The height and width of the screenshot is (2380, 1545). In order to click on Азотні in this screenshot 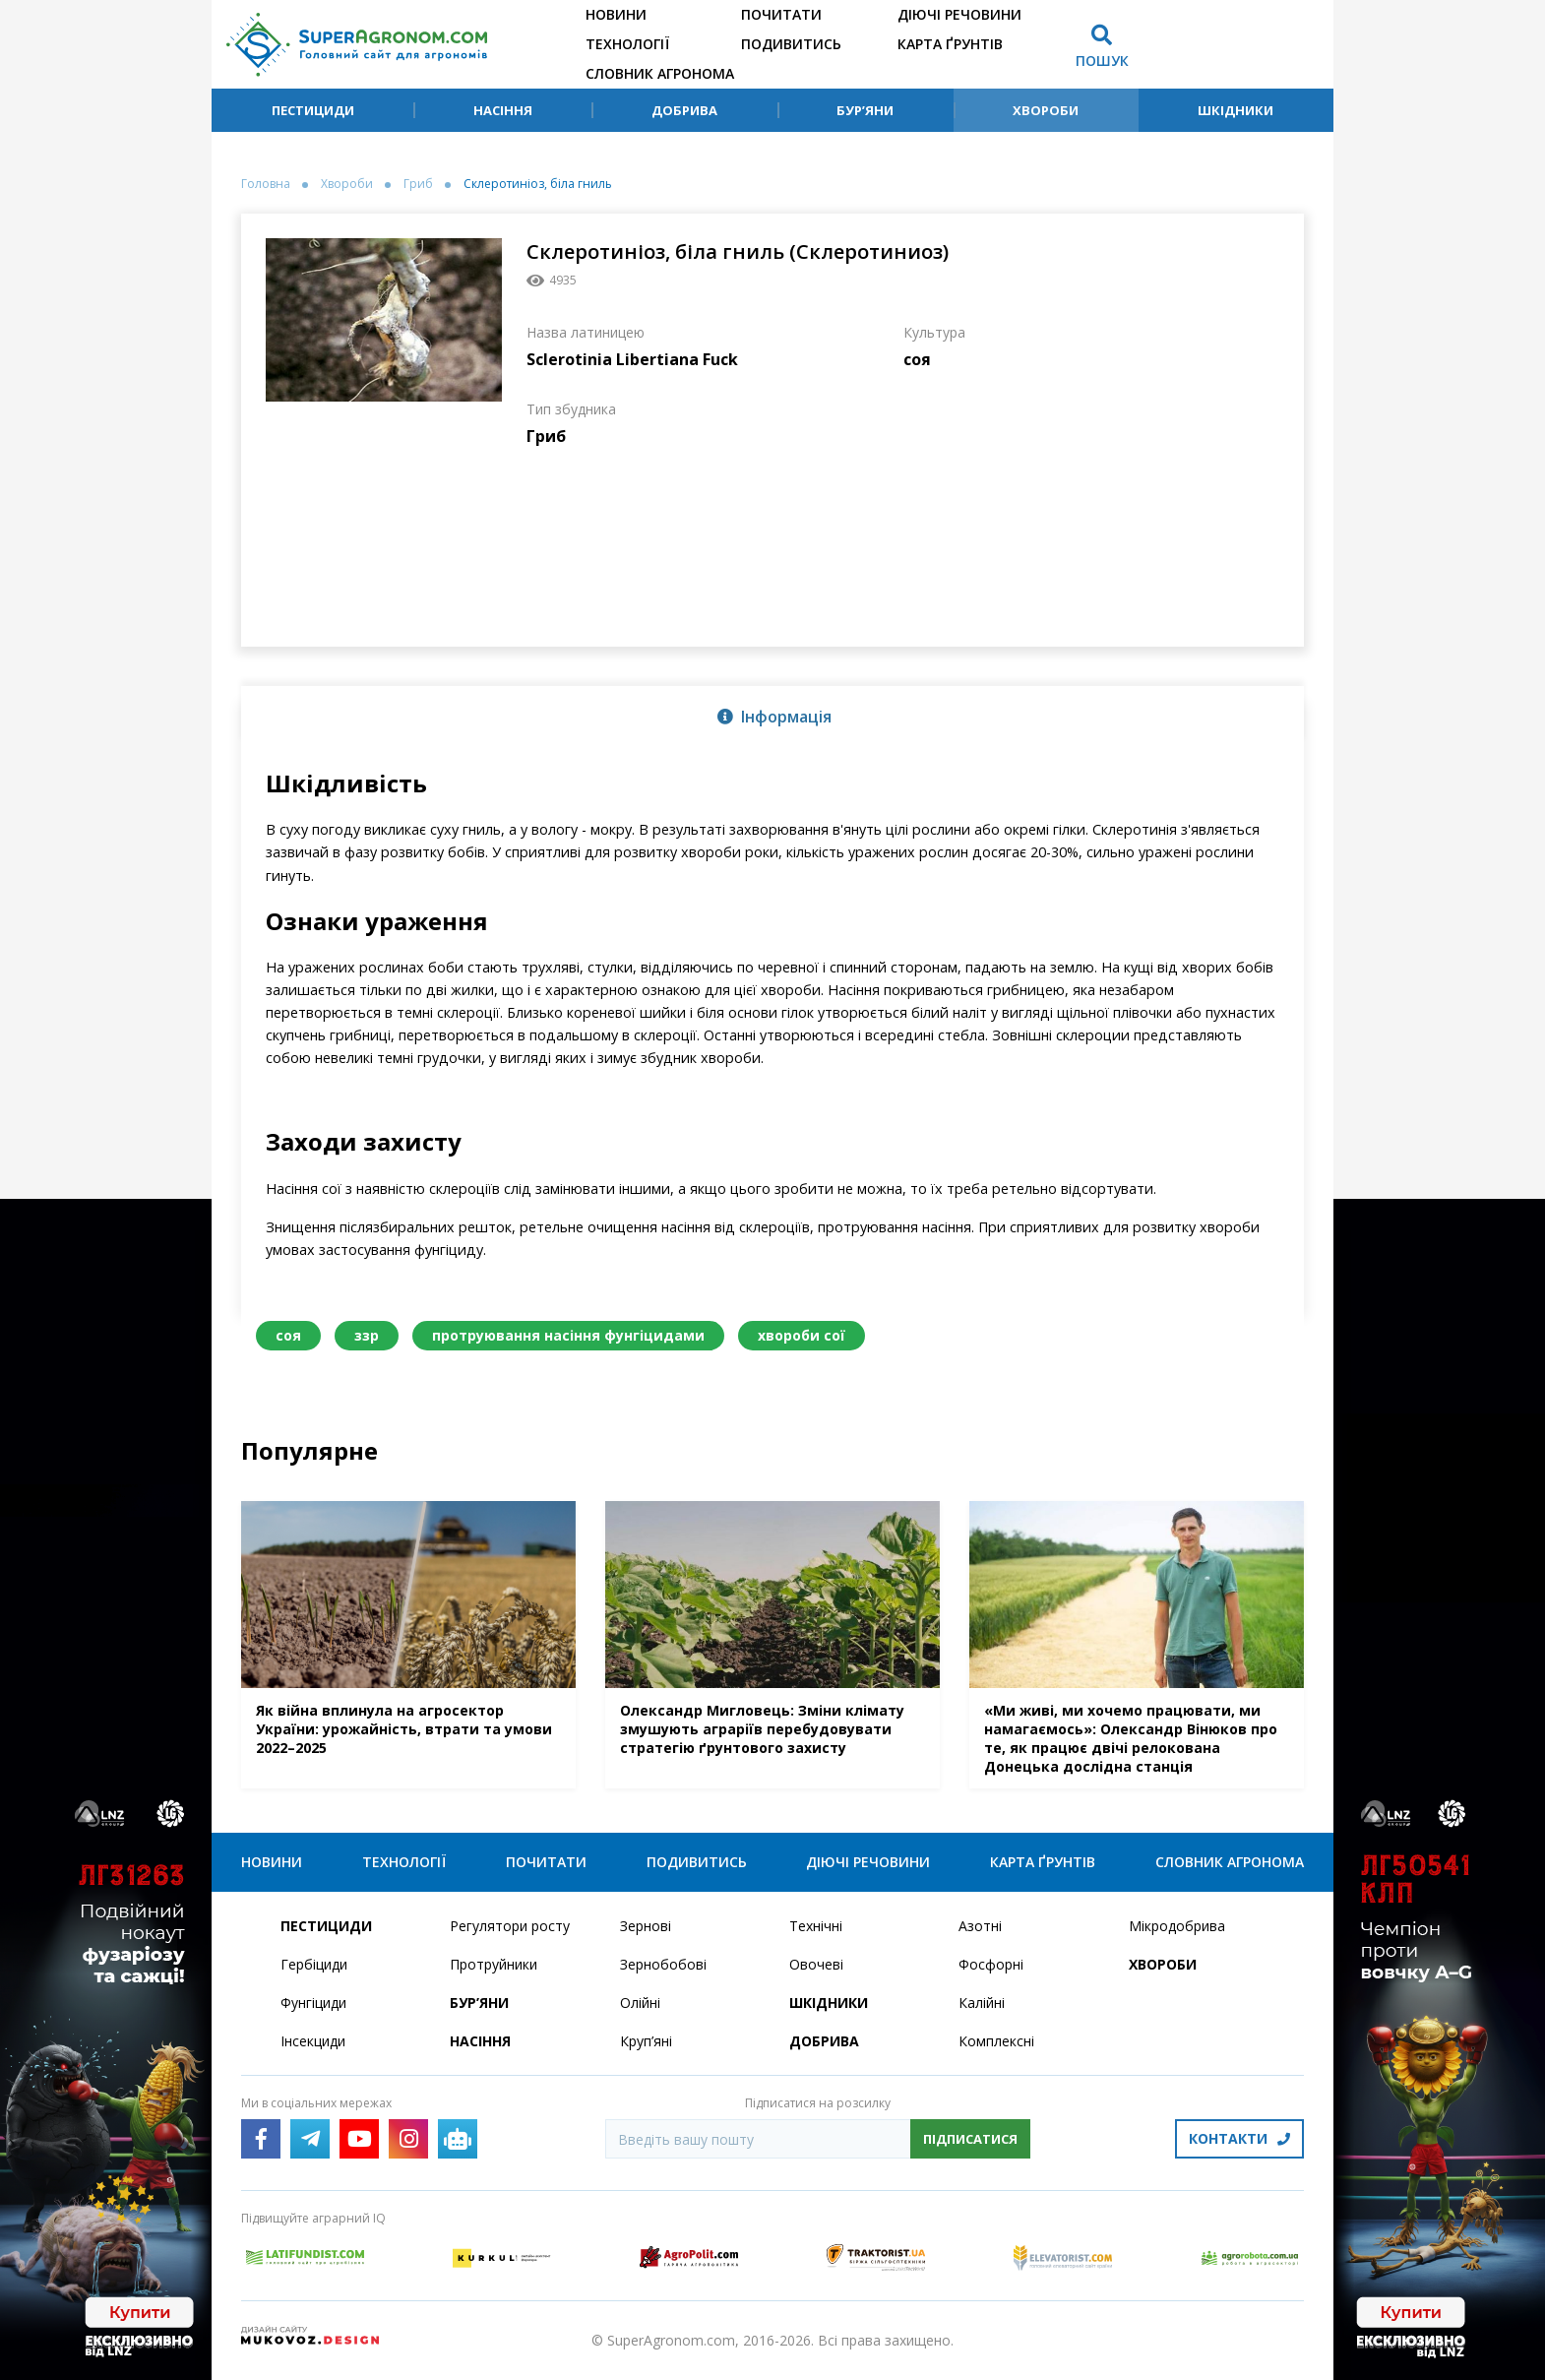, I will do `click(980, 1925)`.